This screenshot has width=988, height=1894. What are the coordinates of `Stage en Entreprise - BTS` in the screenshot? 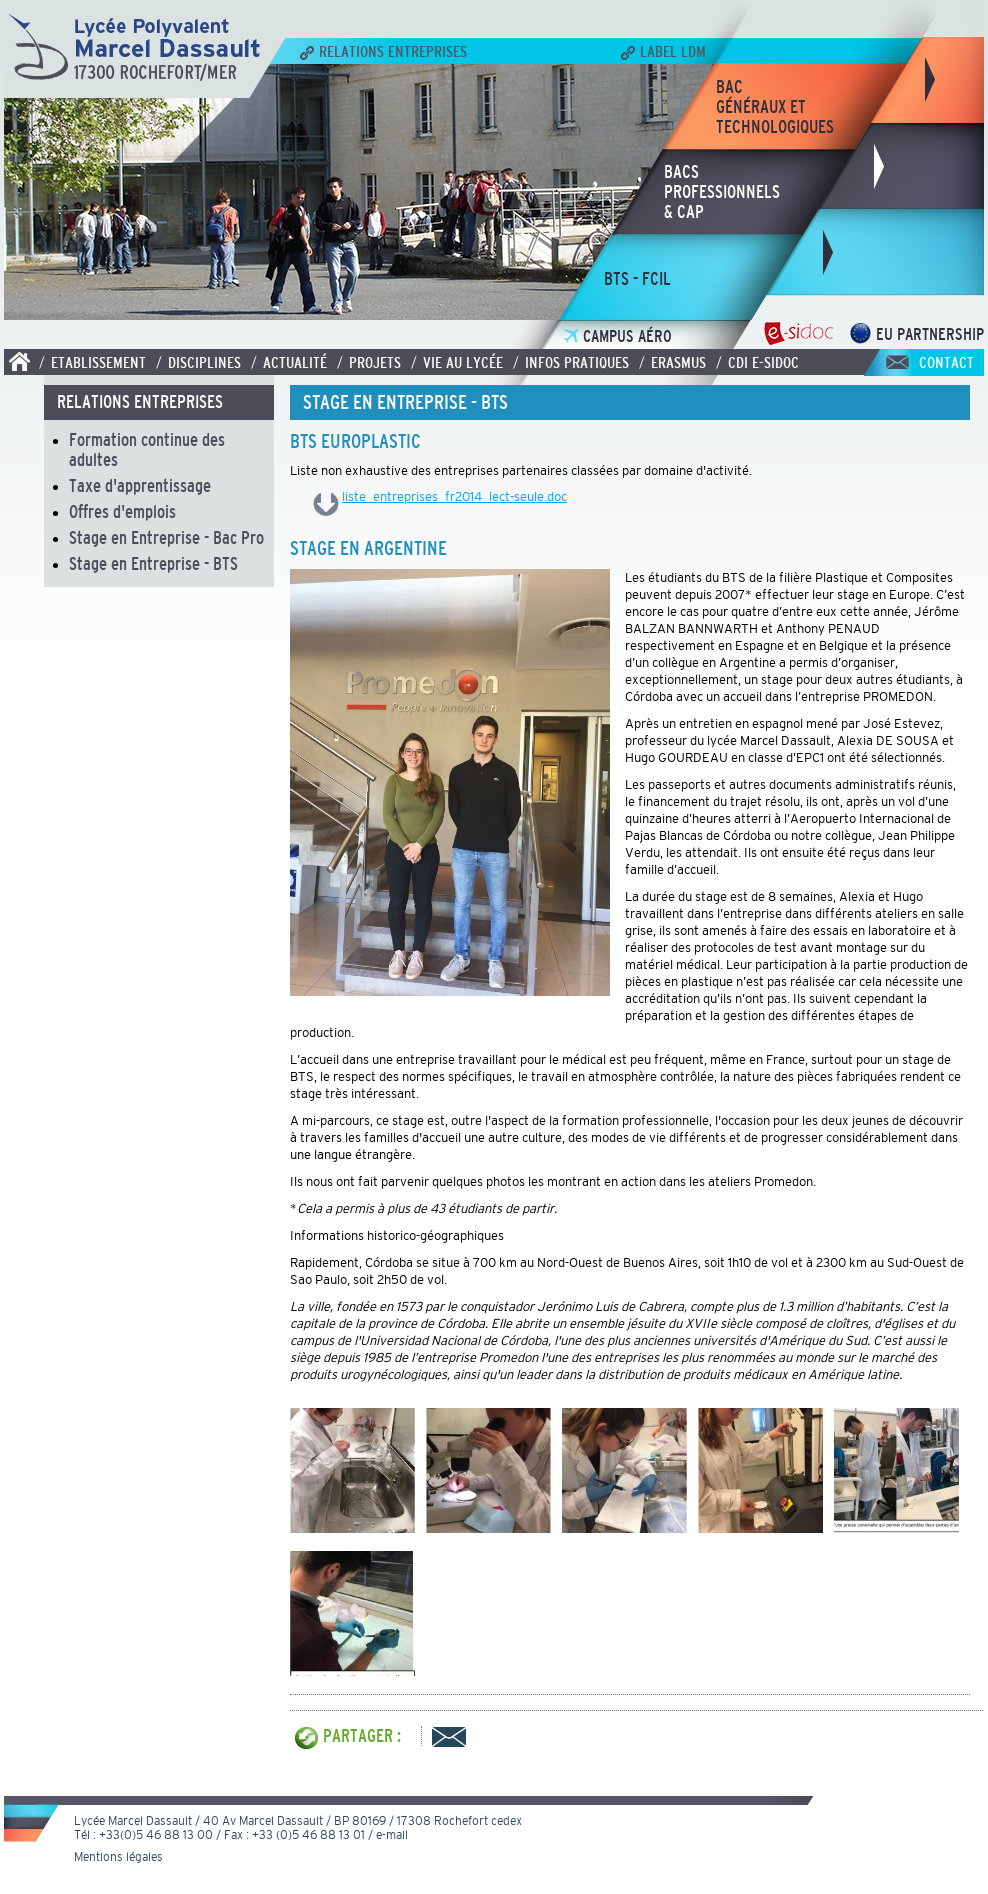 It's located at (153, 564).